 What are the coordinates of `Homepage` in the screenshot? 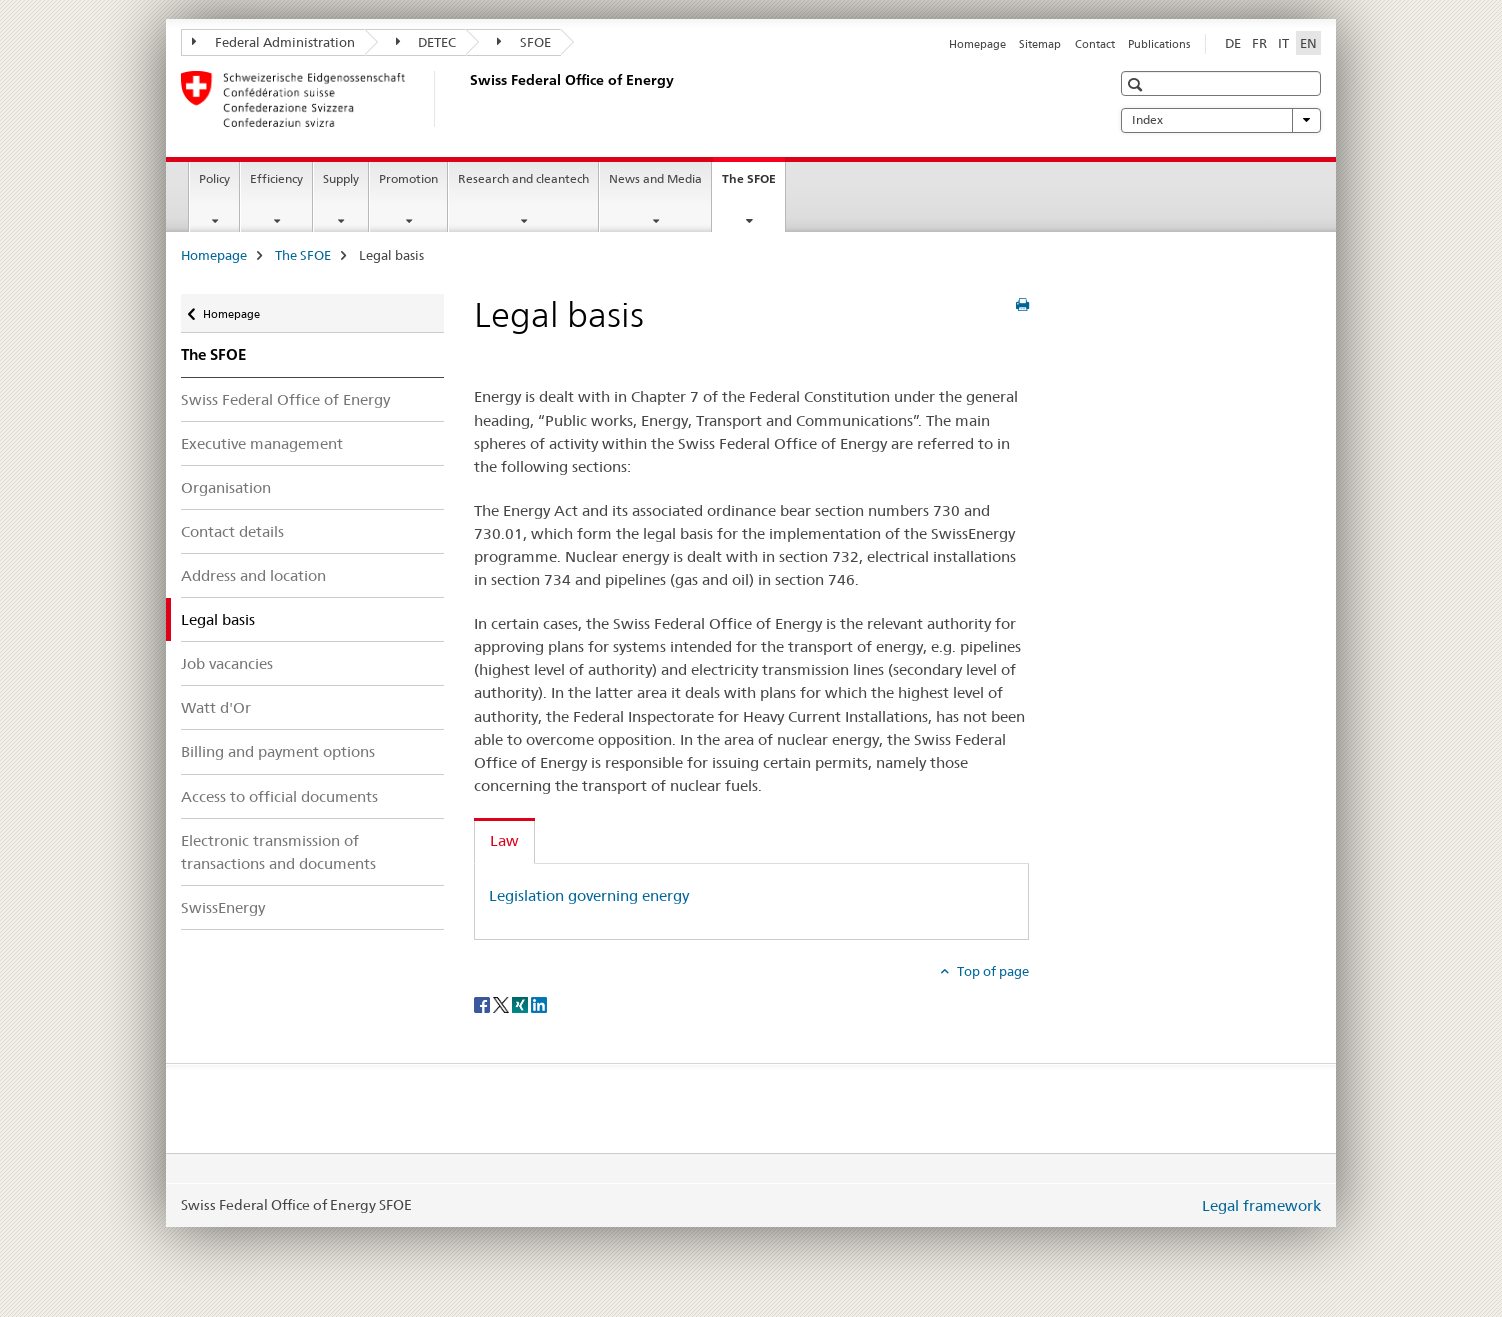 It's located at (977, 44).